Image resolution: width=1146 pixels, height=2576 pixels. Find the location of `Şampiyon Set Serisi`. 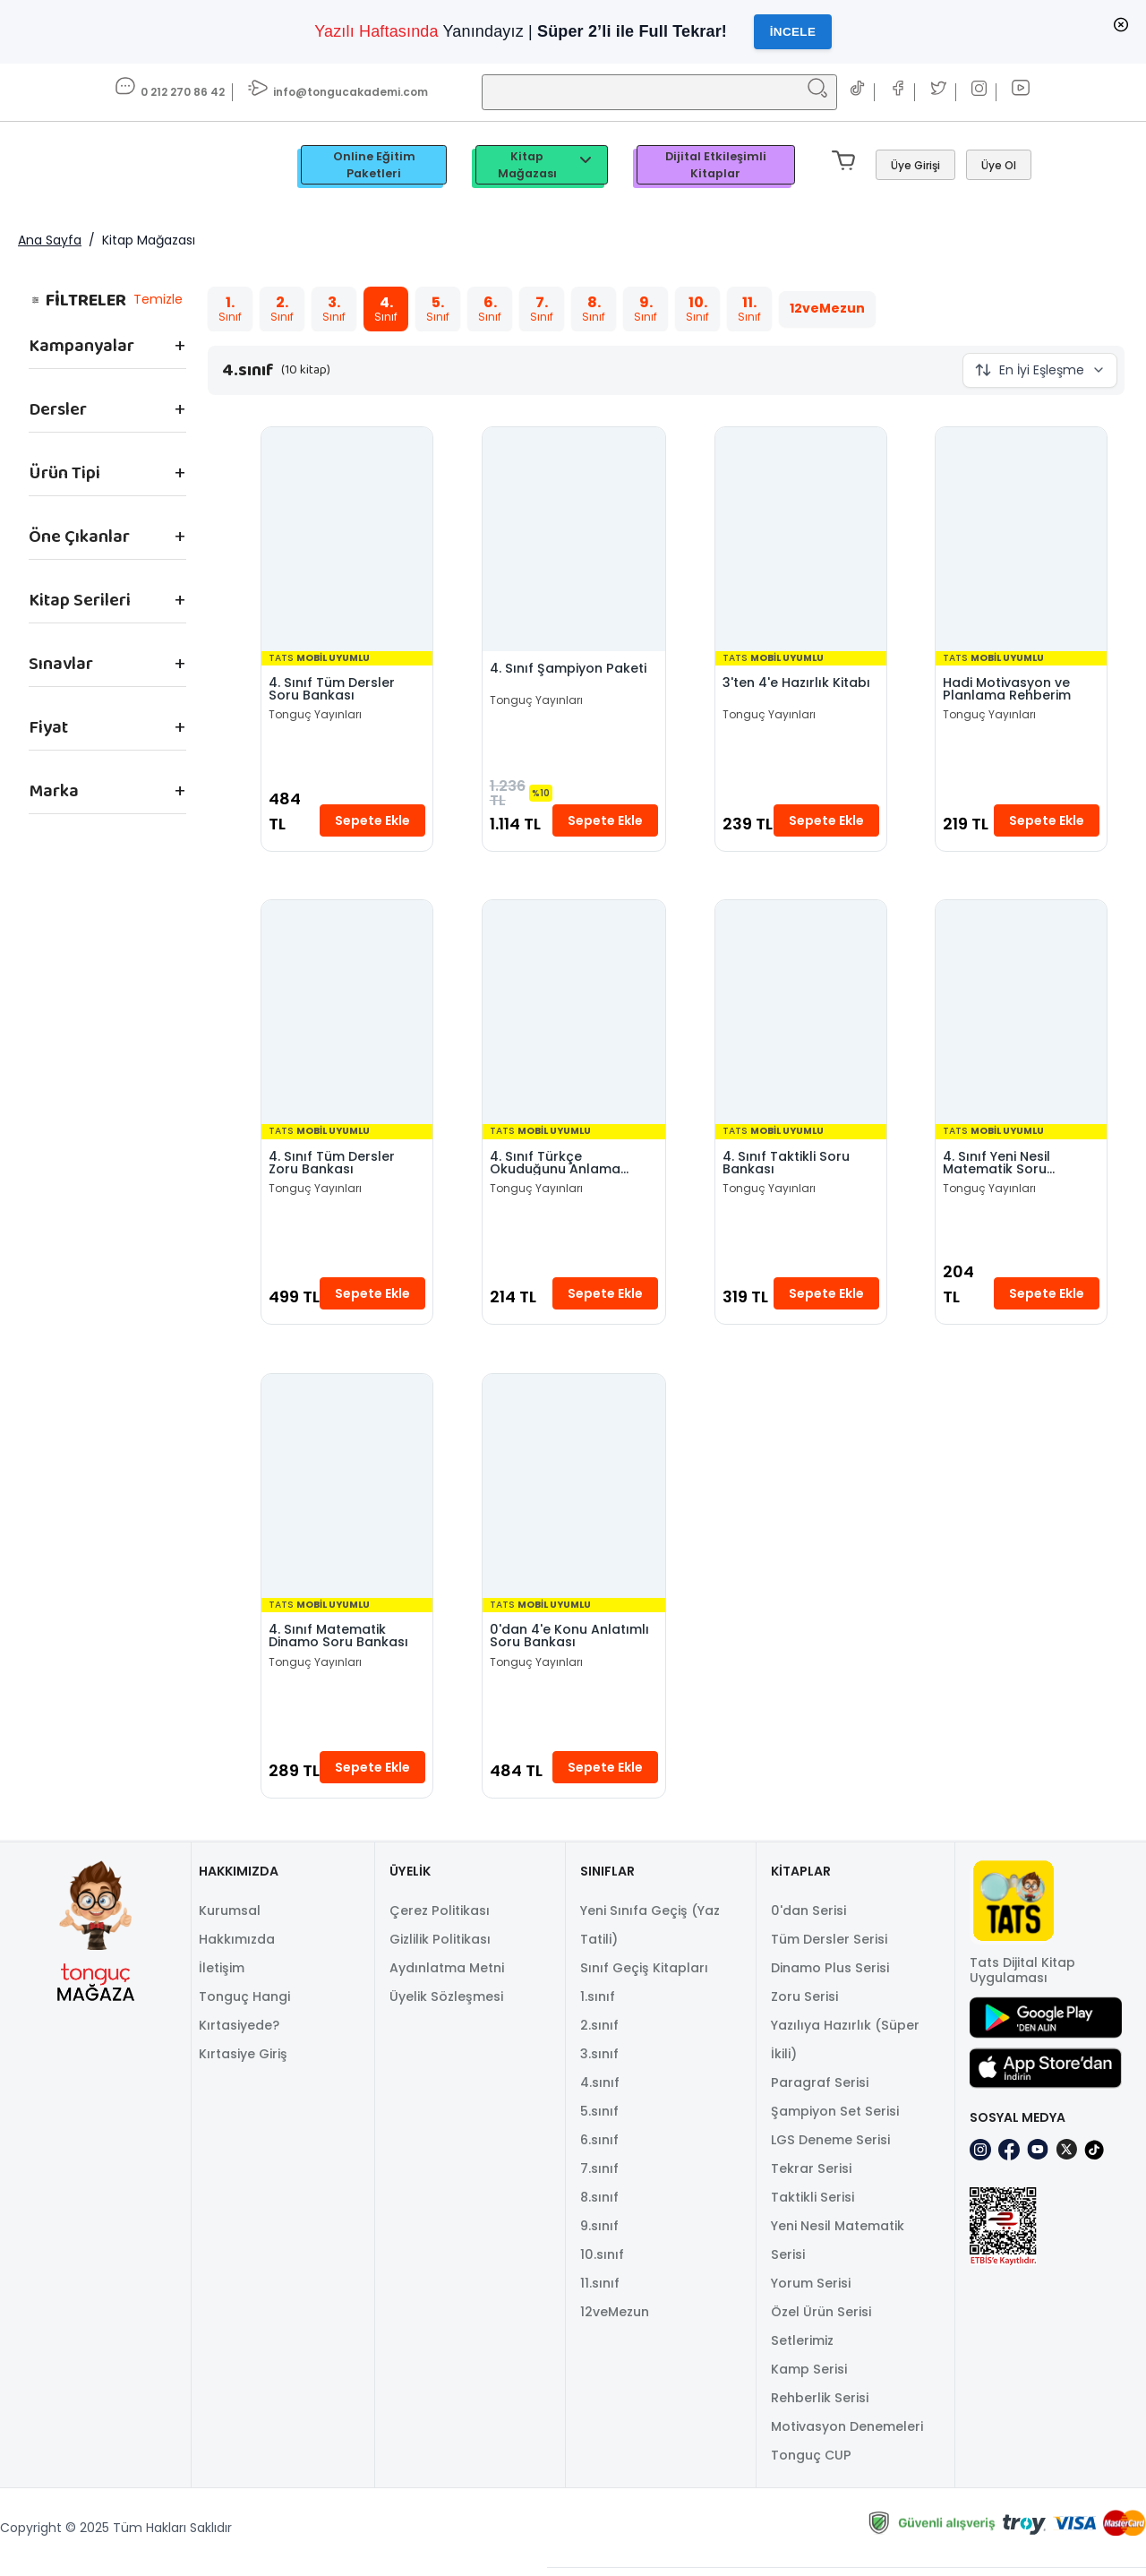

Şampiyon Set Serisi is located at coordinates (835, 2119).